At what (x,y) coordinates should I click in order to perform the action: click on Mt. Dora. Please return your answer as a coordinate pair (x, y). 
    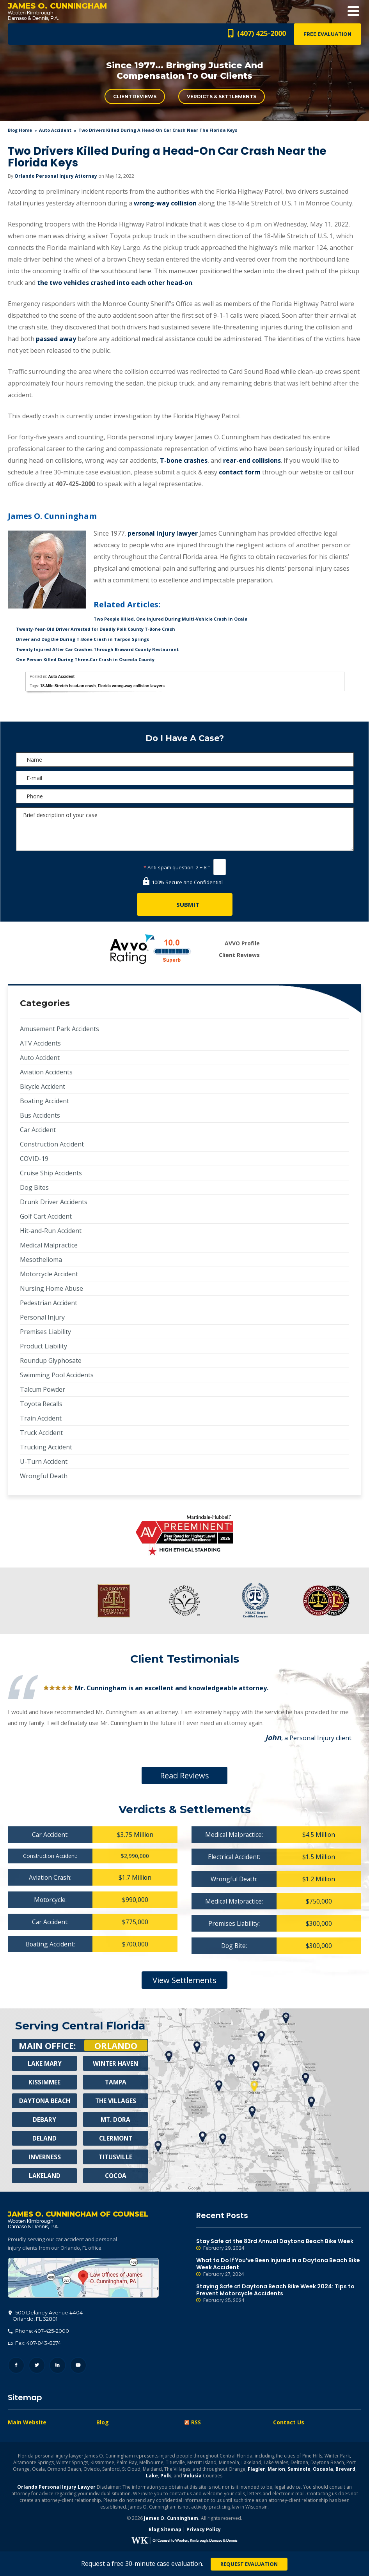
    Looking at the image, I should click on (115, 2119).